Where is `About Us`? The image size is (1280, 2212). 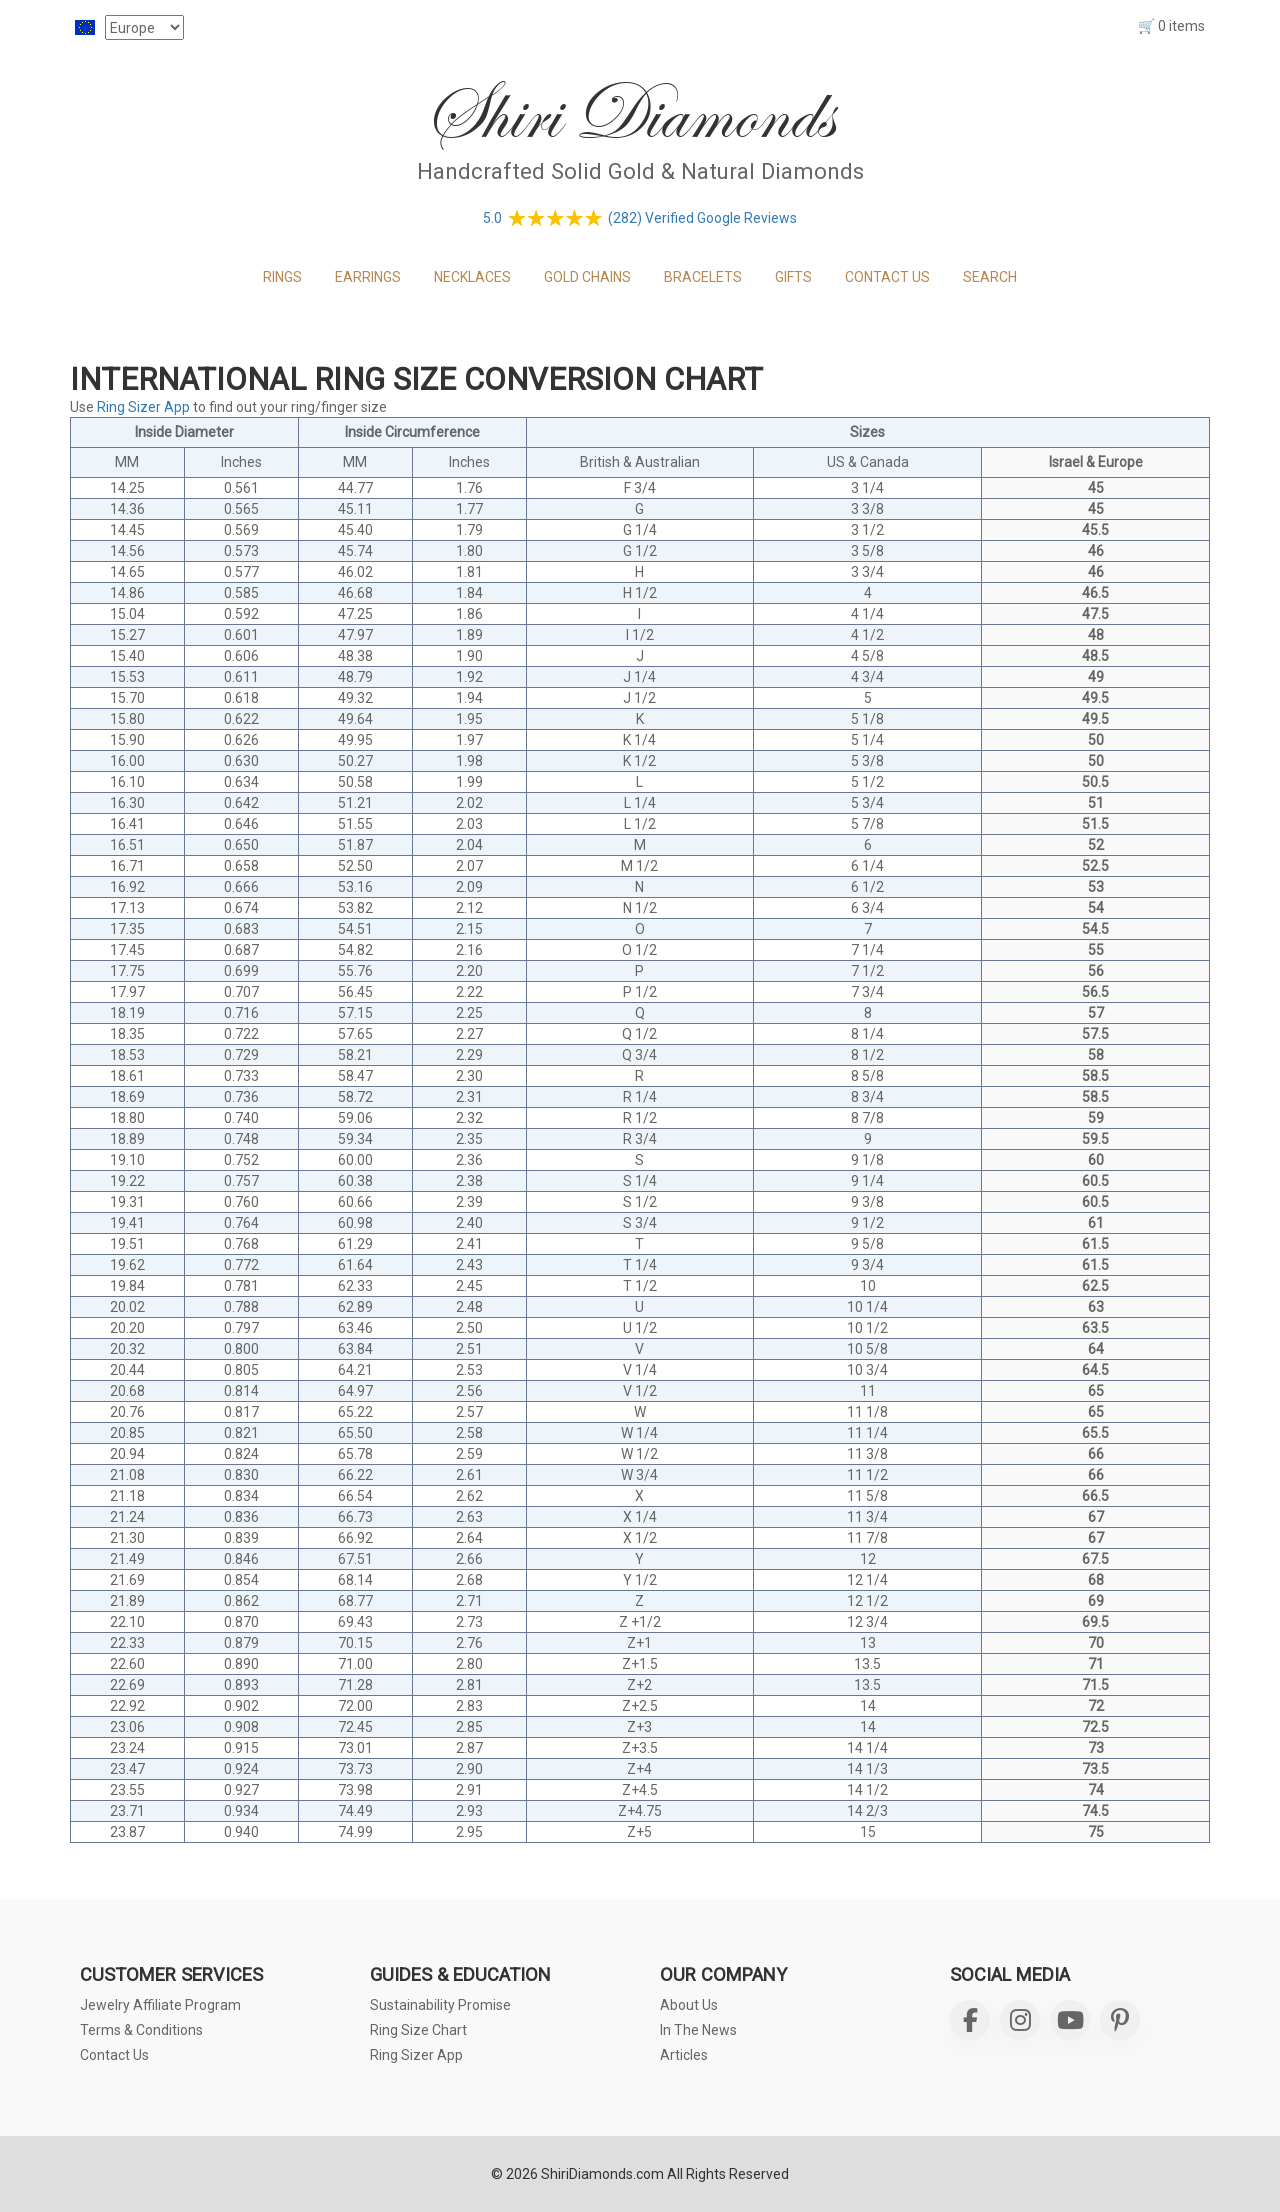 About Us is located at coordinates (689, 2005).